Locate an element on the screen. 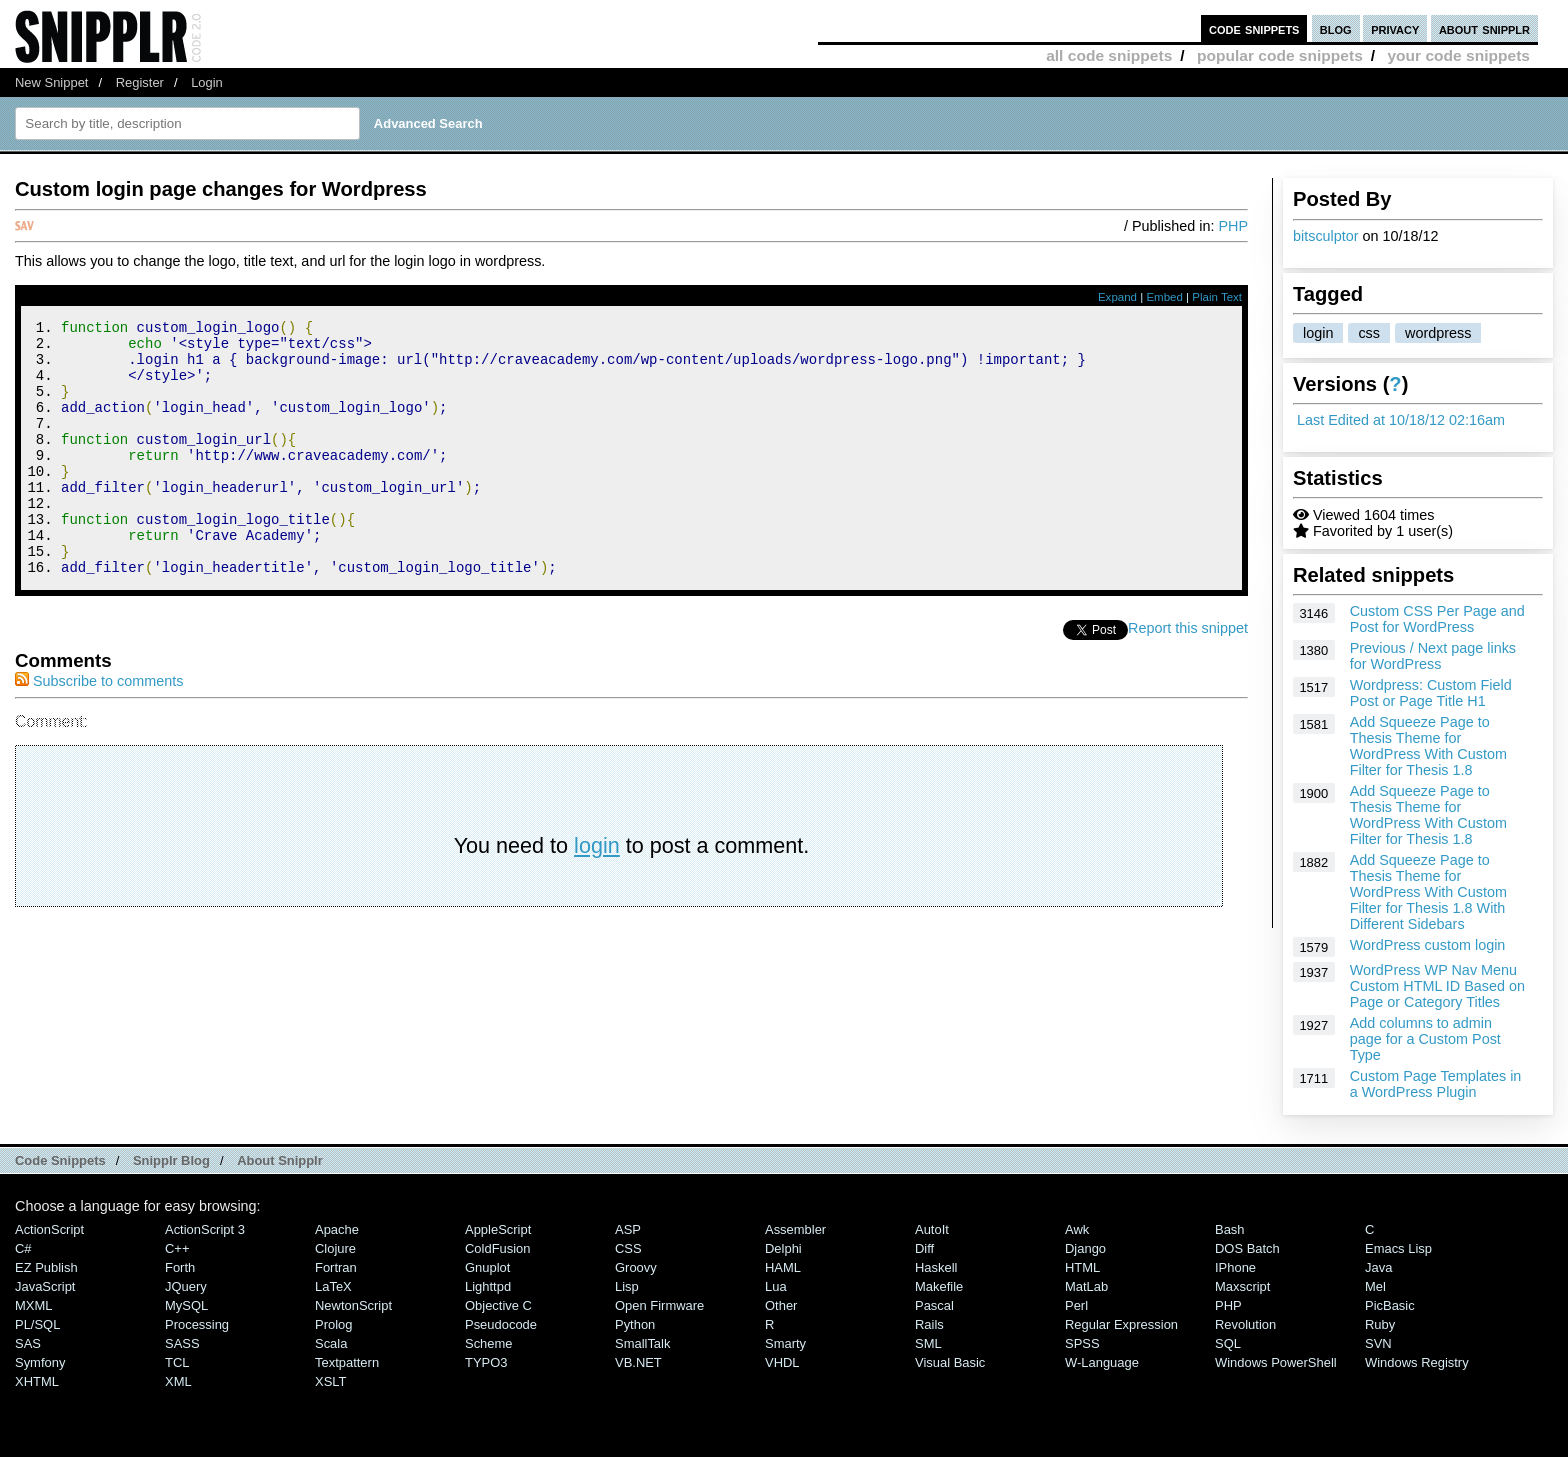 This screenshot has height=1457, width=1568. MXML is located at coordinates (33, 1305).